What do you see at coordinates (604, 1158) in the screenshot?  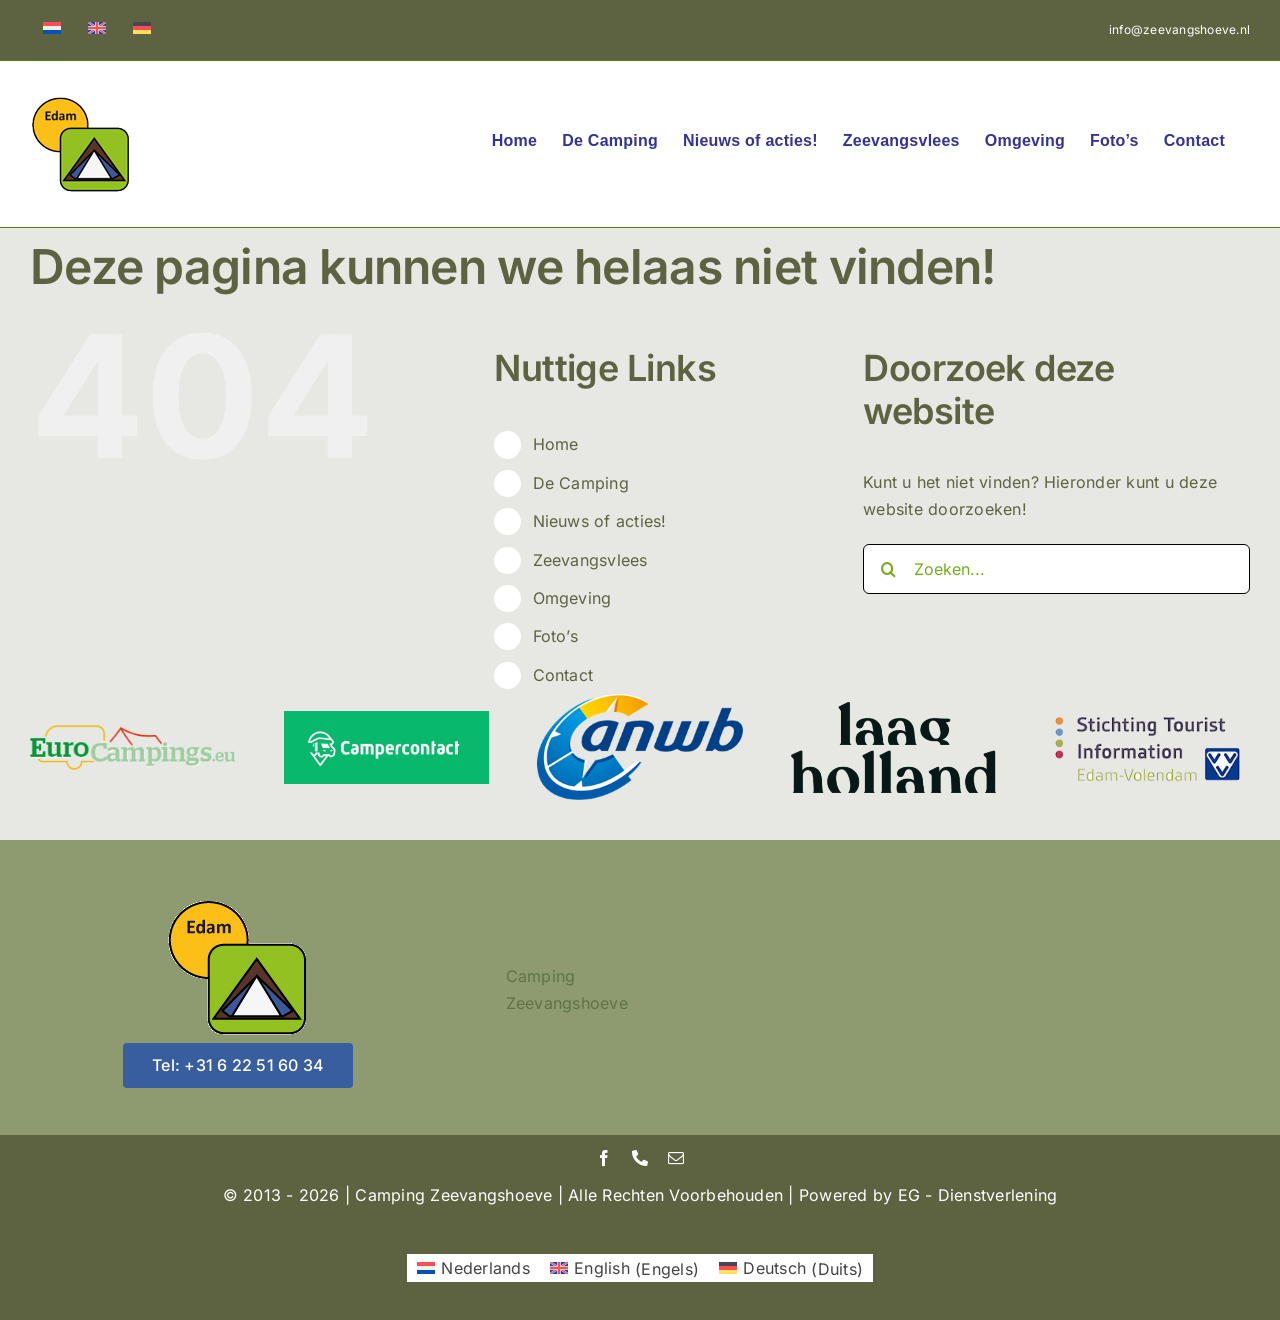 I see `[facebook]` at bounding box center [604, 1158].